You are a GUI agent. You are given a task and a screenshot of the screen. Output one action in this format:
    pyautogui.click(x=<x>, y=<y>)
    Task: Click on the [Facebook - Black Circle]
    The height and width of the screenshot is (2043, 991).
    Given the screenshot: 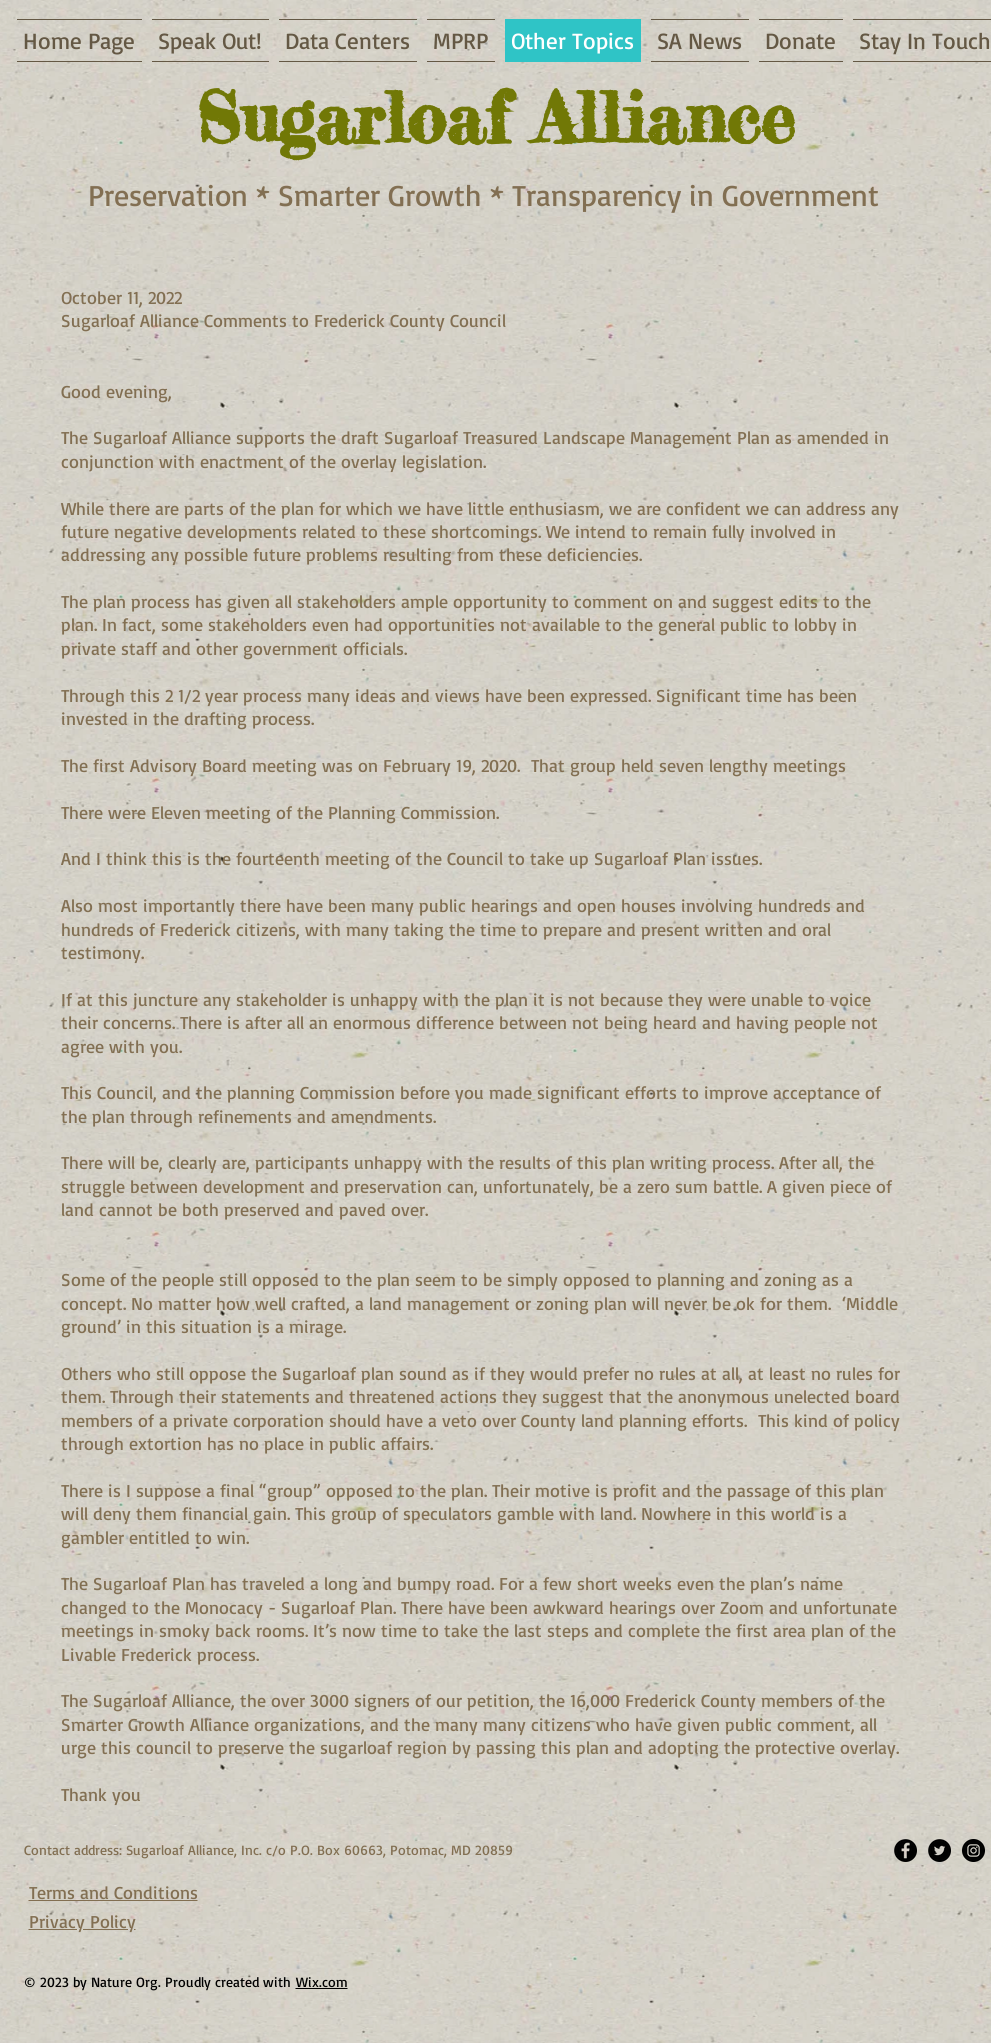 What is the action you would take?
    pyautogui.click(x=905, y=1850)
    